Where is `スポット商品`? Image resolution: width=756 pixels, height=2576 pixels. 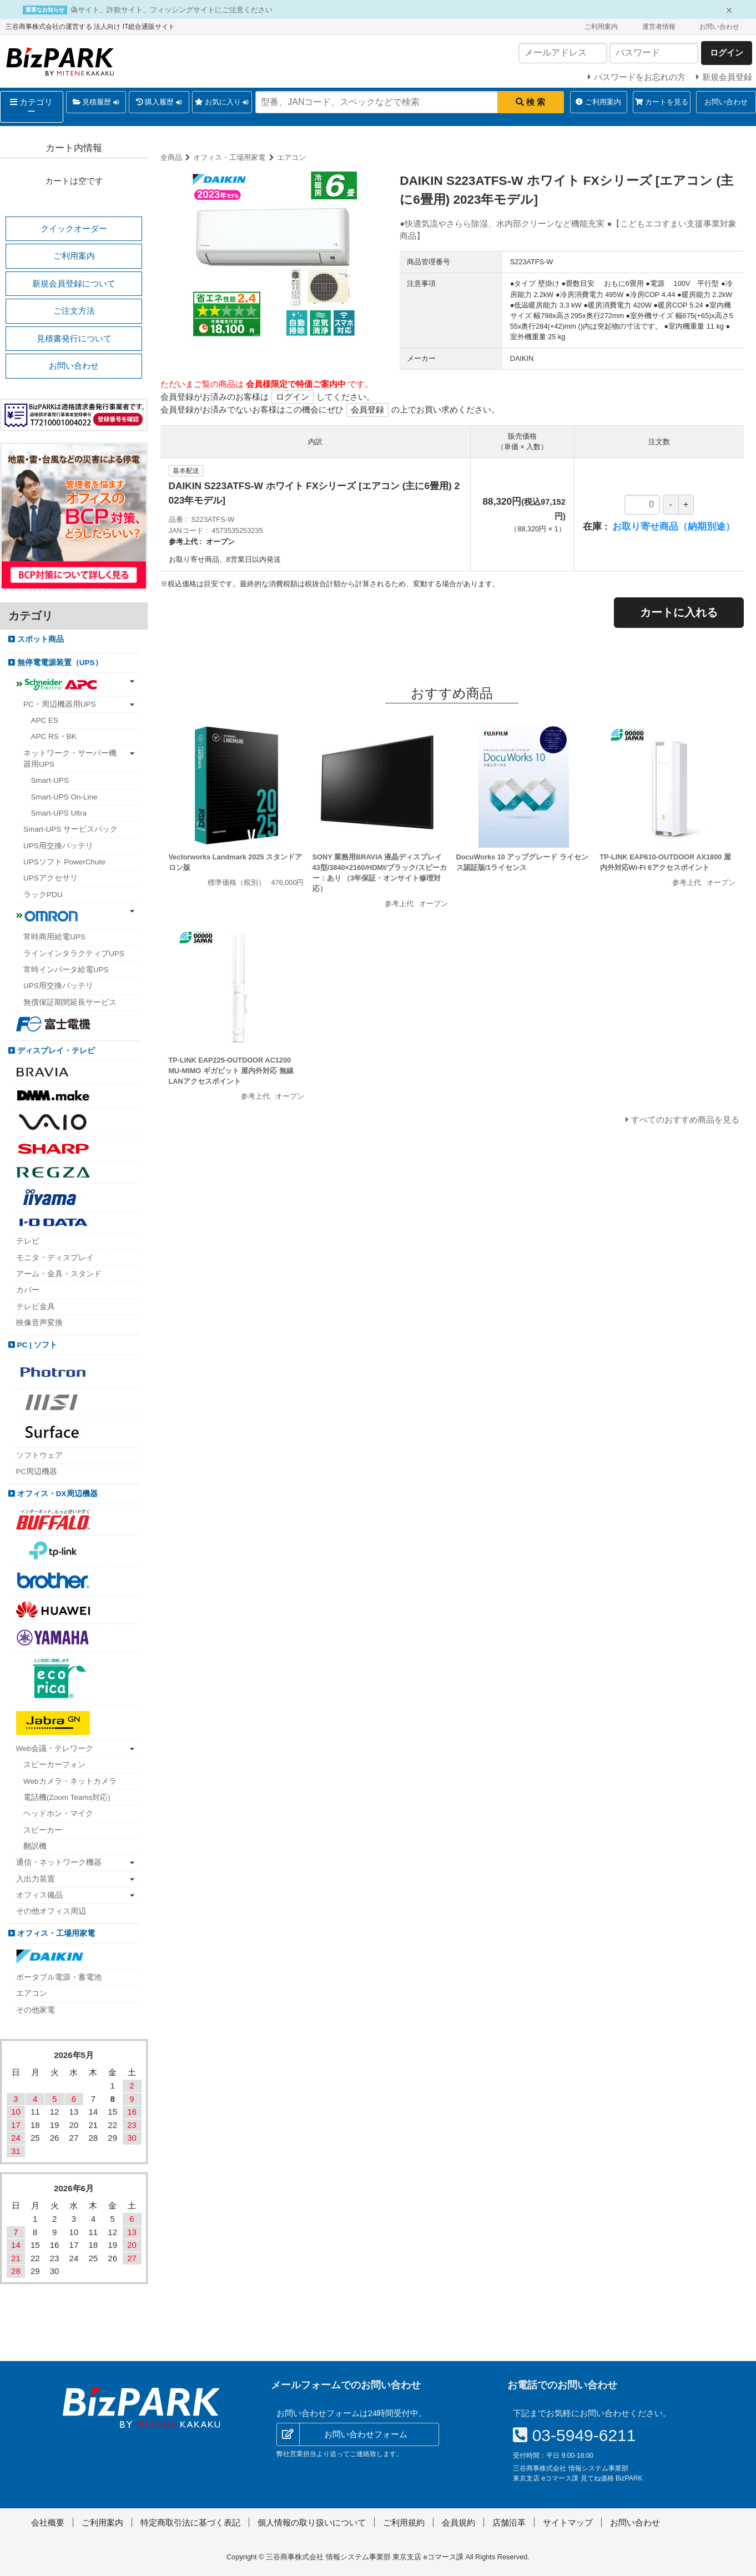
スポット商品 is located at coordinates (39, 639).